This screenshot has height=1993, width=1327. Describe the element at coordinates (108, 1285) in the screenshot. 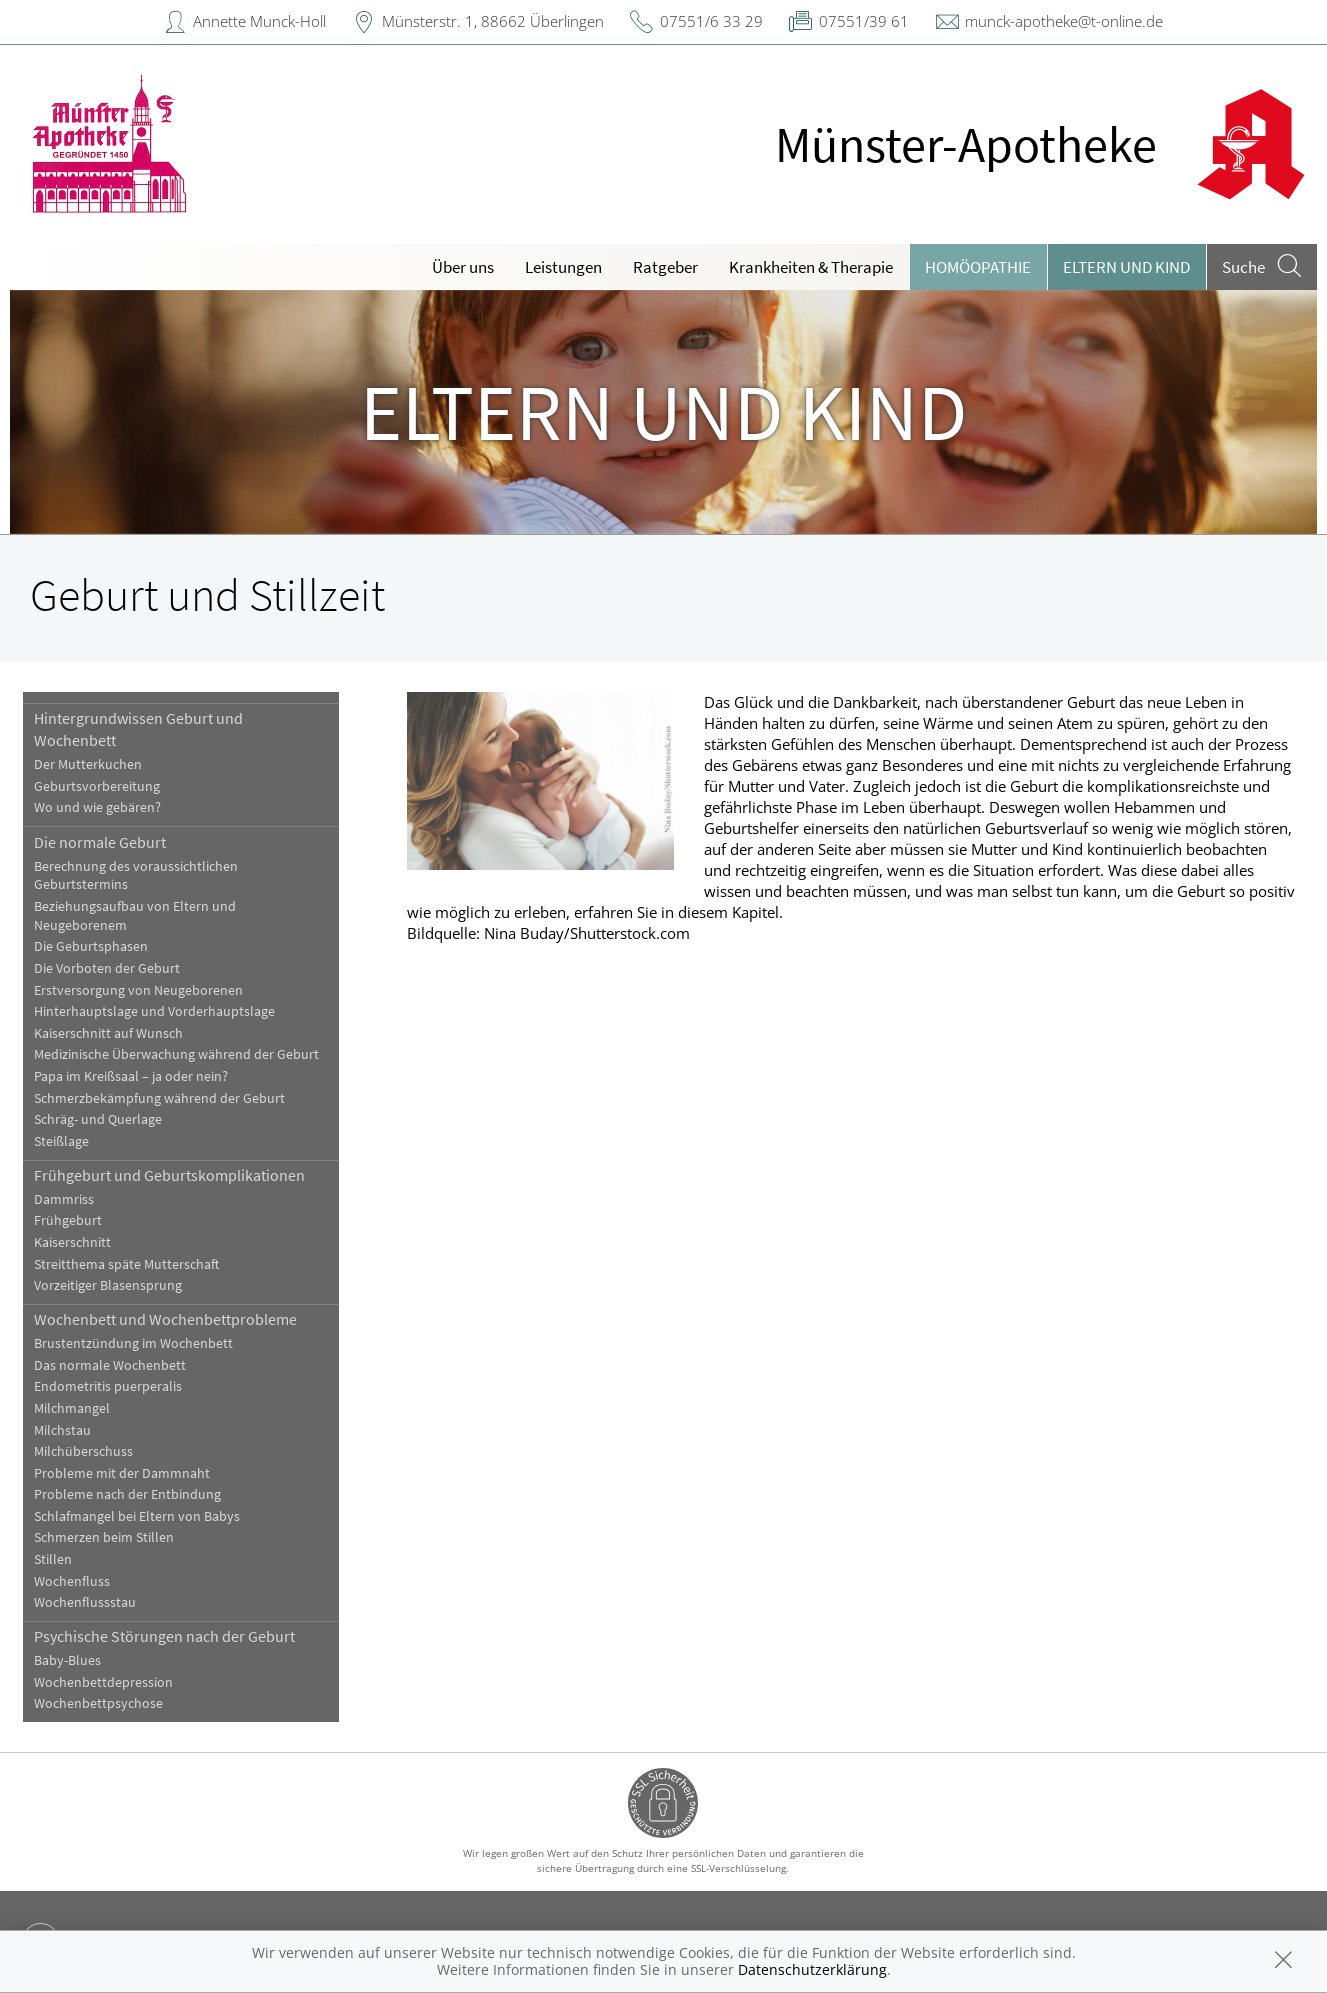

I see `Vorzeitiger Blasensprung` at that location.